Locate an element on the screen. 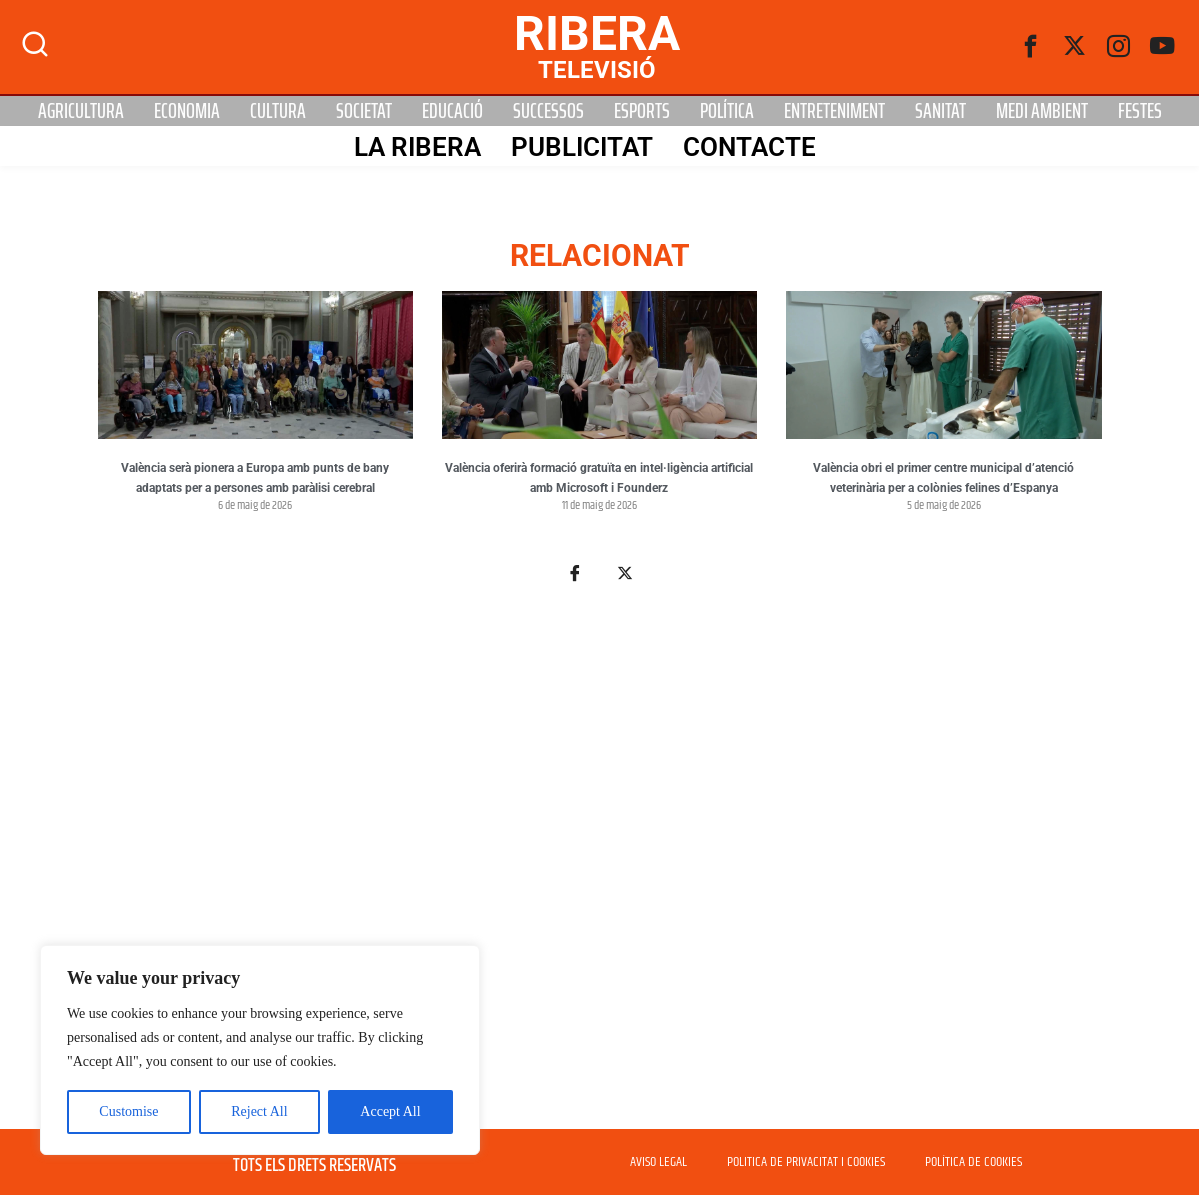 The height and width of the screenshot is (1195, 1199). Esports is located at coordinates (642, 111).